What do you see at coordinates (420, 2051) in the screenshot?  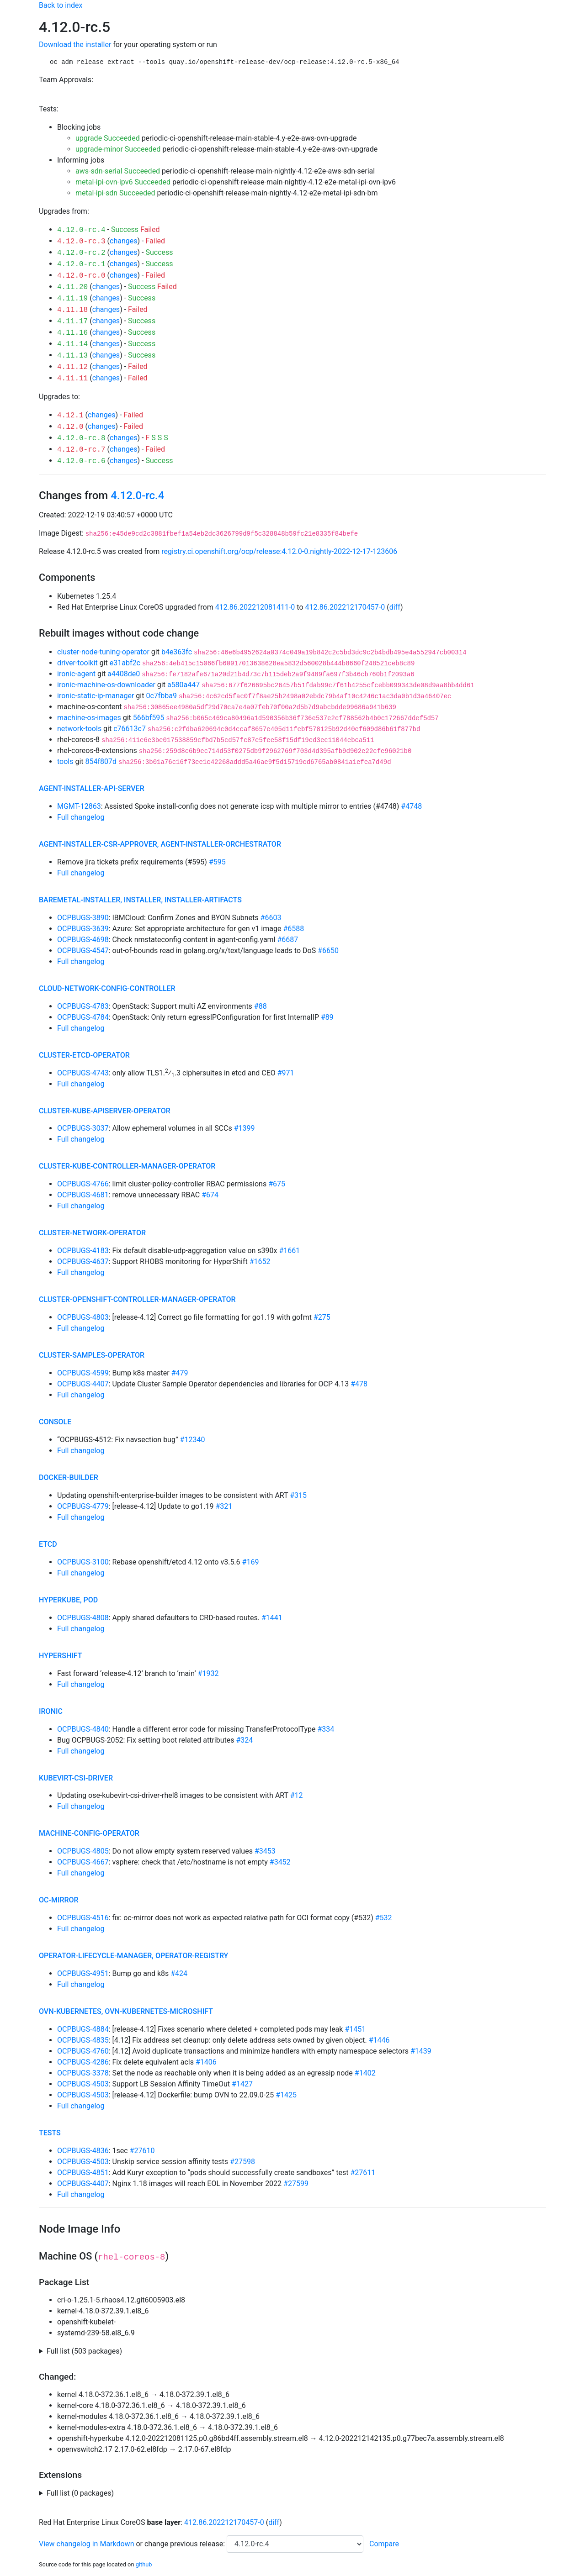 I see `#1439` at bounding box center [420, 2051].